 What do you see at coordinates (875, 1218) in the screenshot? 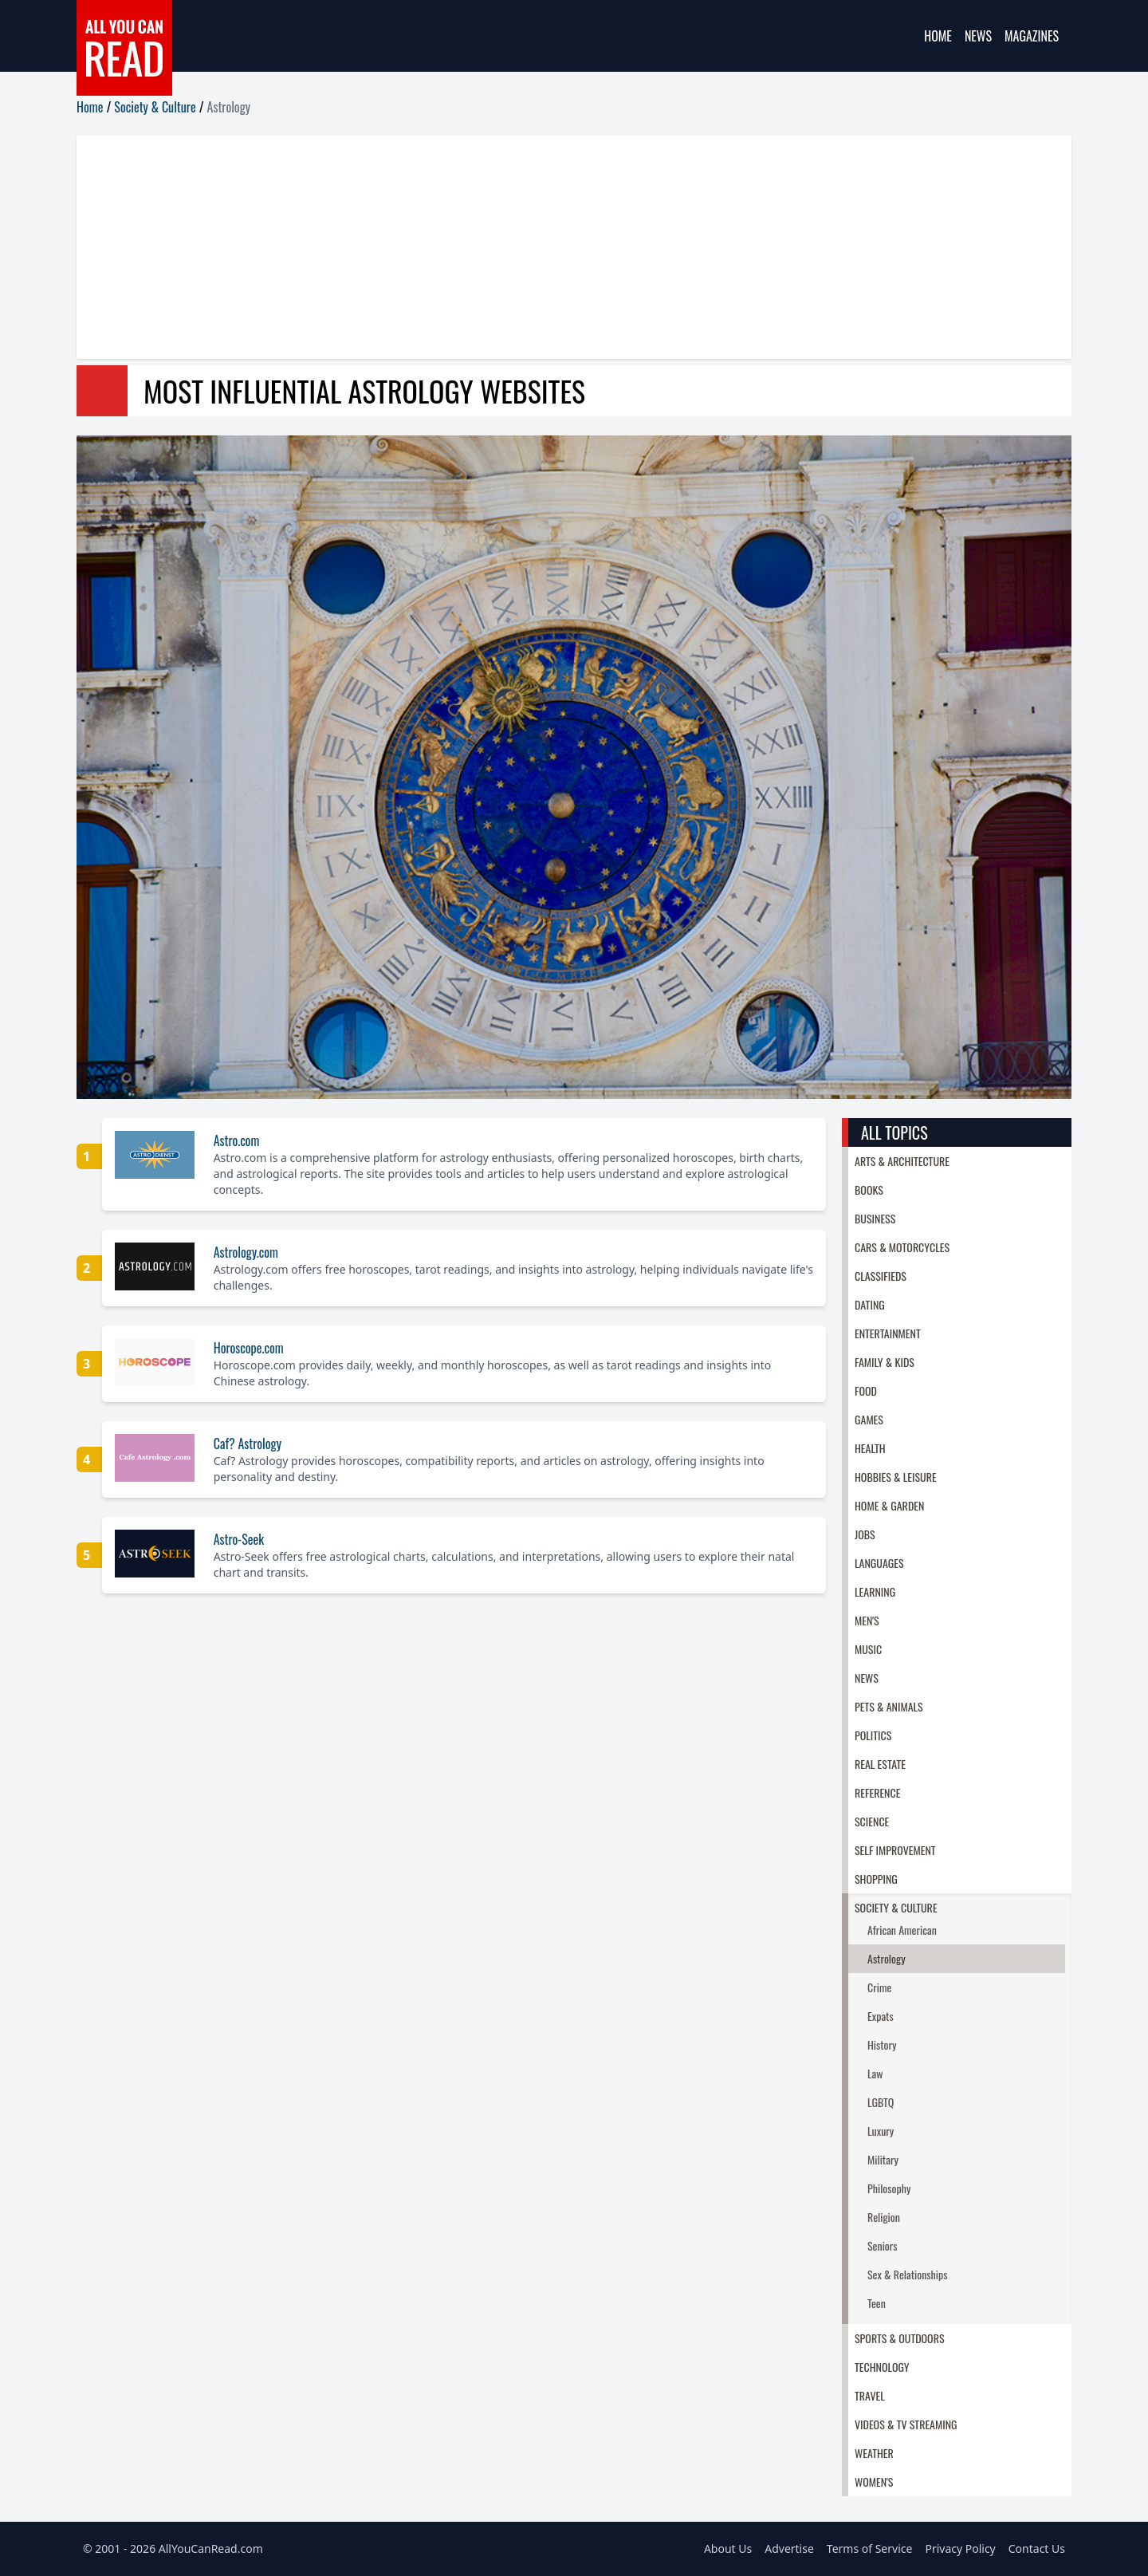
I see `Business` at bounding box center [875, 1218].